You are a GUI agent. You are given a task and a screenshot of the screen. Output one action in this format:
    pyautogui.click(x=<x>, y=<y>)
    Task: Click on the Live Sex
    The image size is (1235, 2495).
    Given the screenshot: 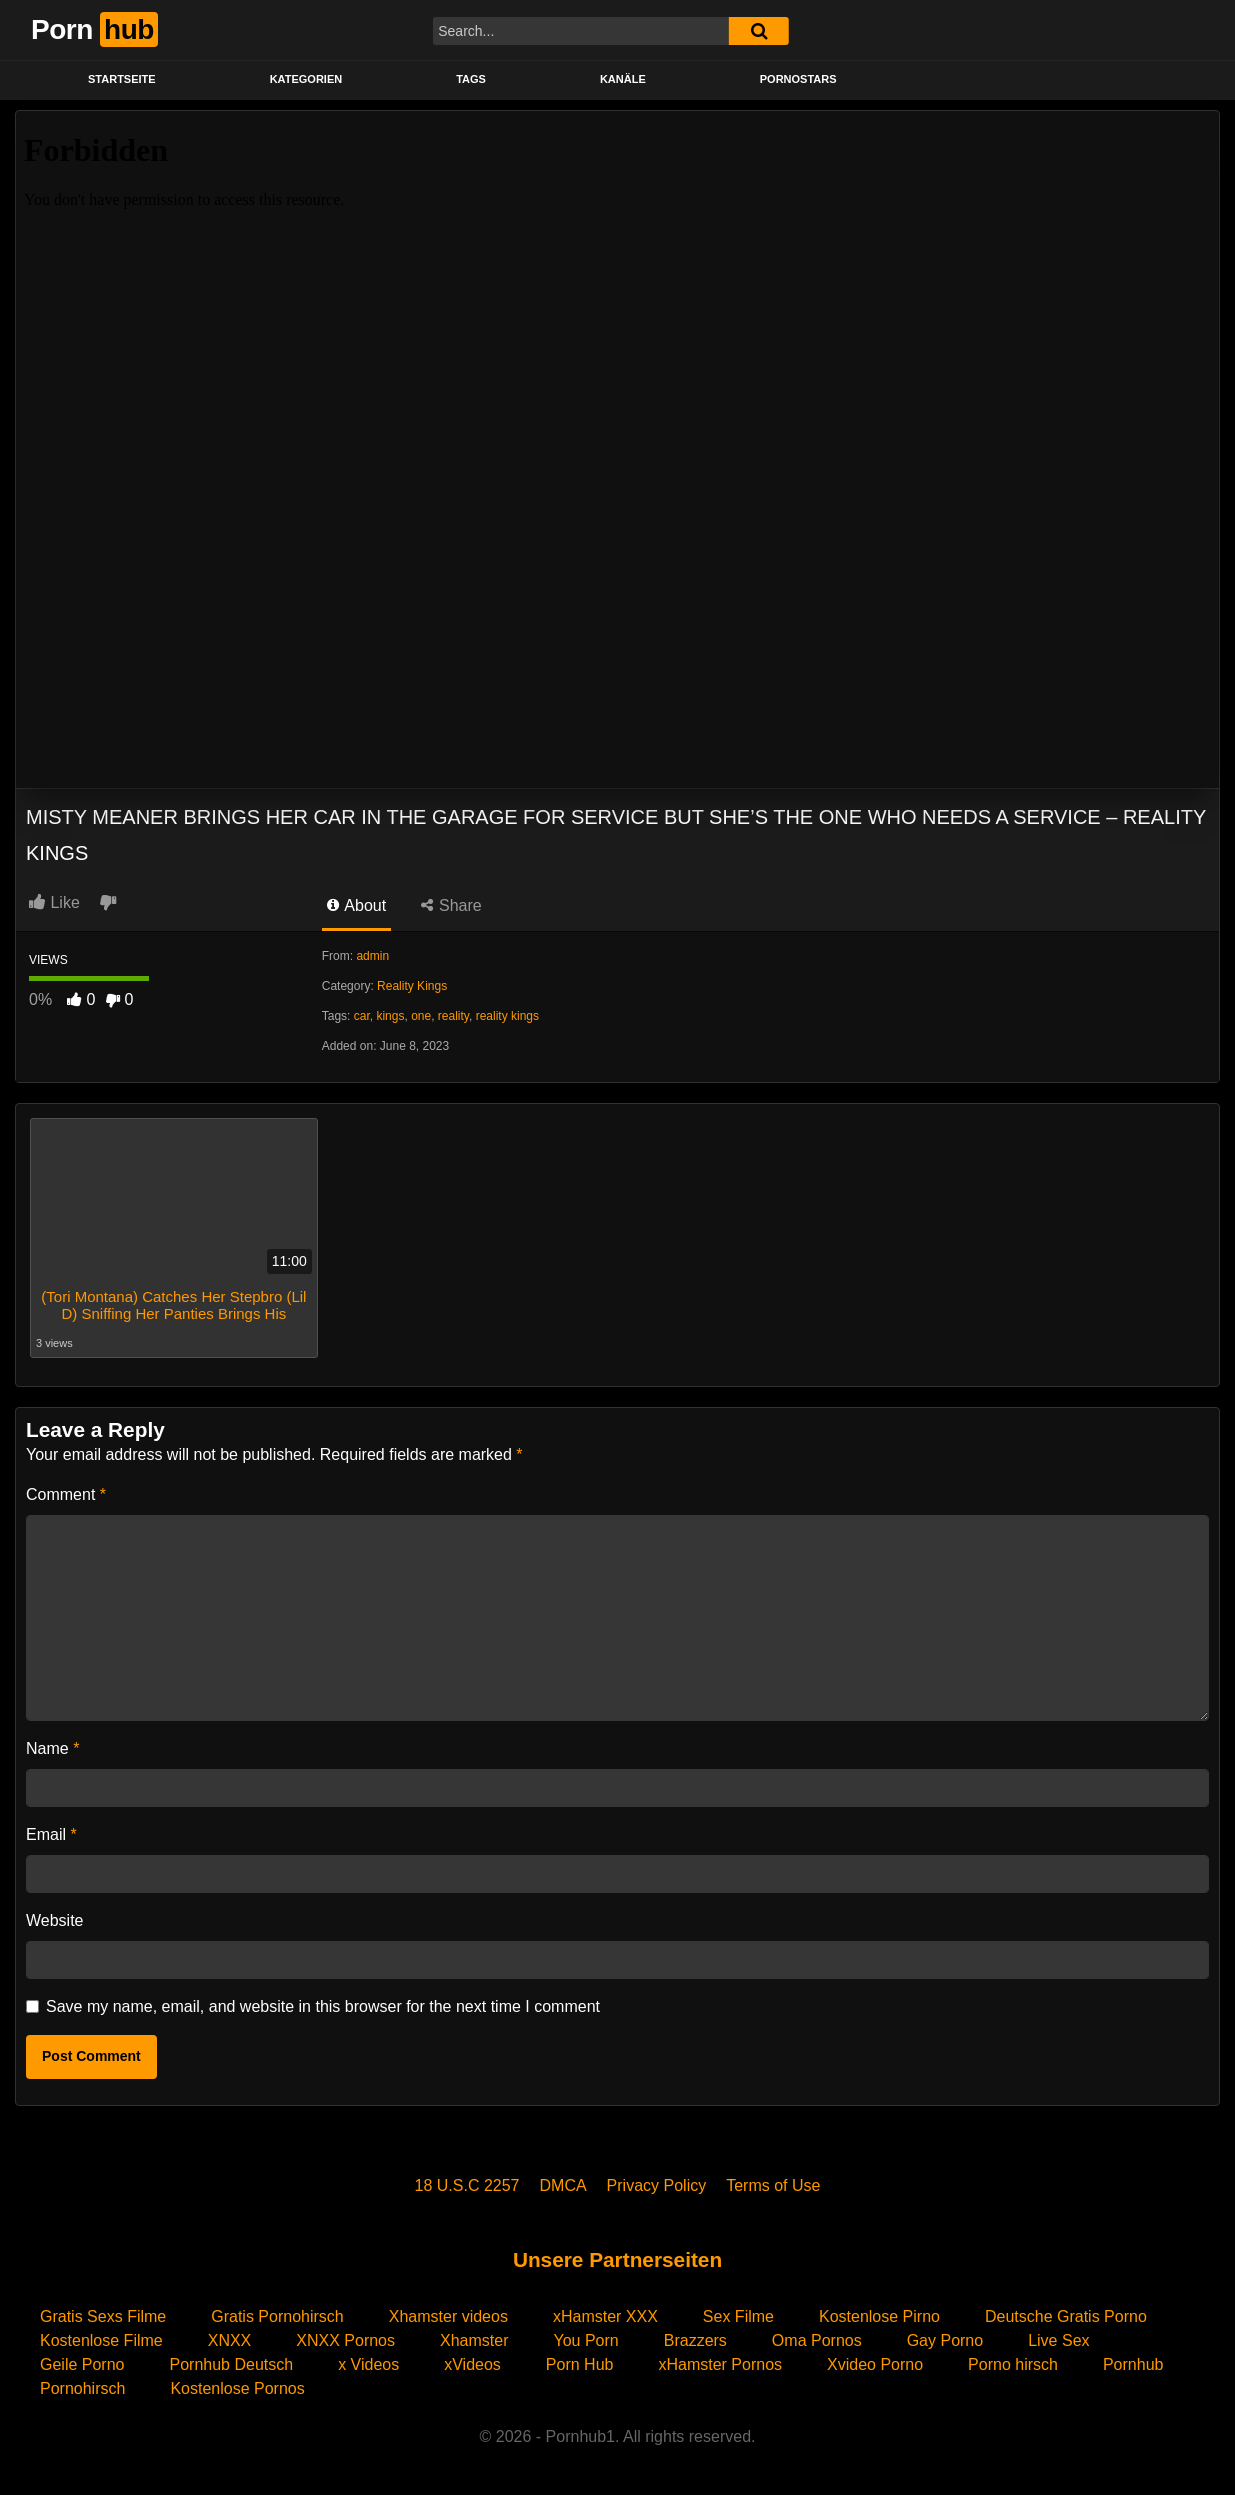 What is the action you would take?
    pyautogui.click(x=1058, y=2340)
    